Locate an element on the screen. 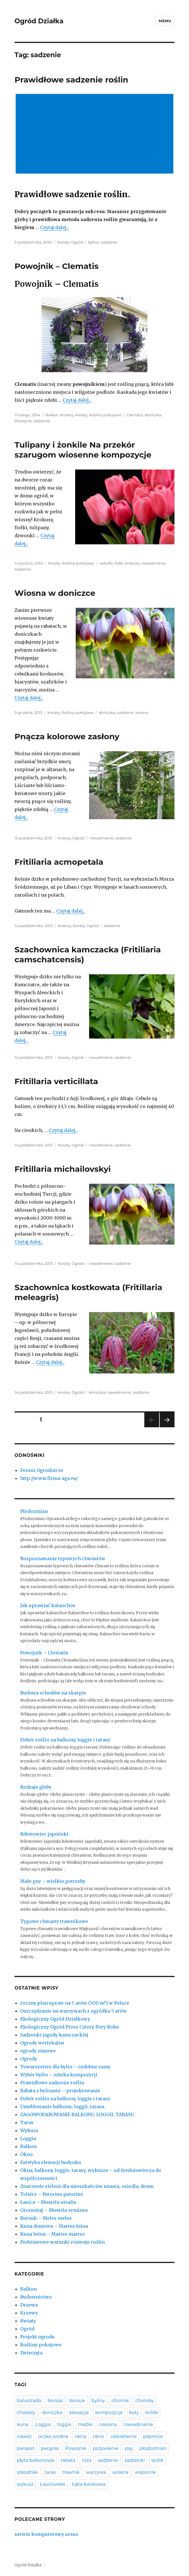 Image resolution: width=189 pixels, height=2576 pixels. Estetyka elewacji budynku is located at coordinates (50, 2162).